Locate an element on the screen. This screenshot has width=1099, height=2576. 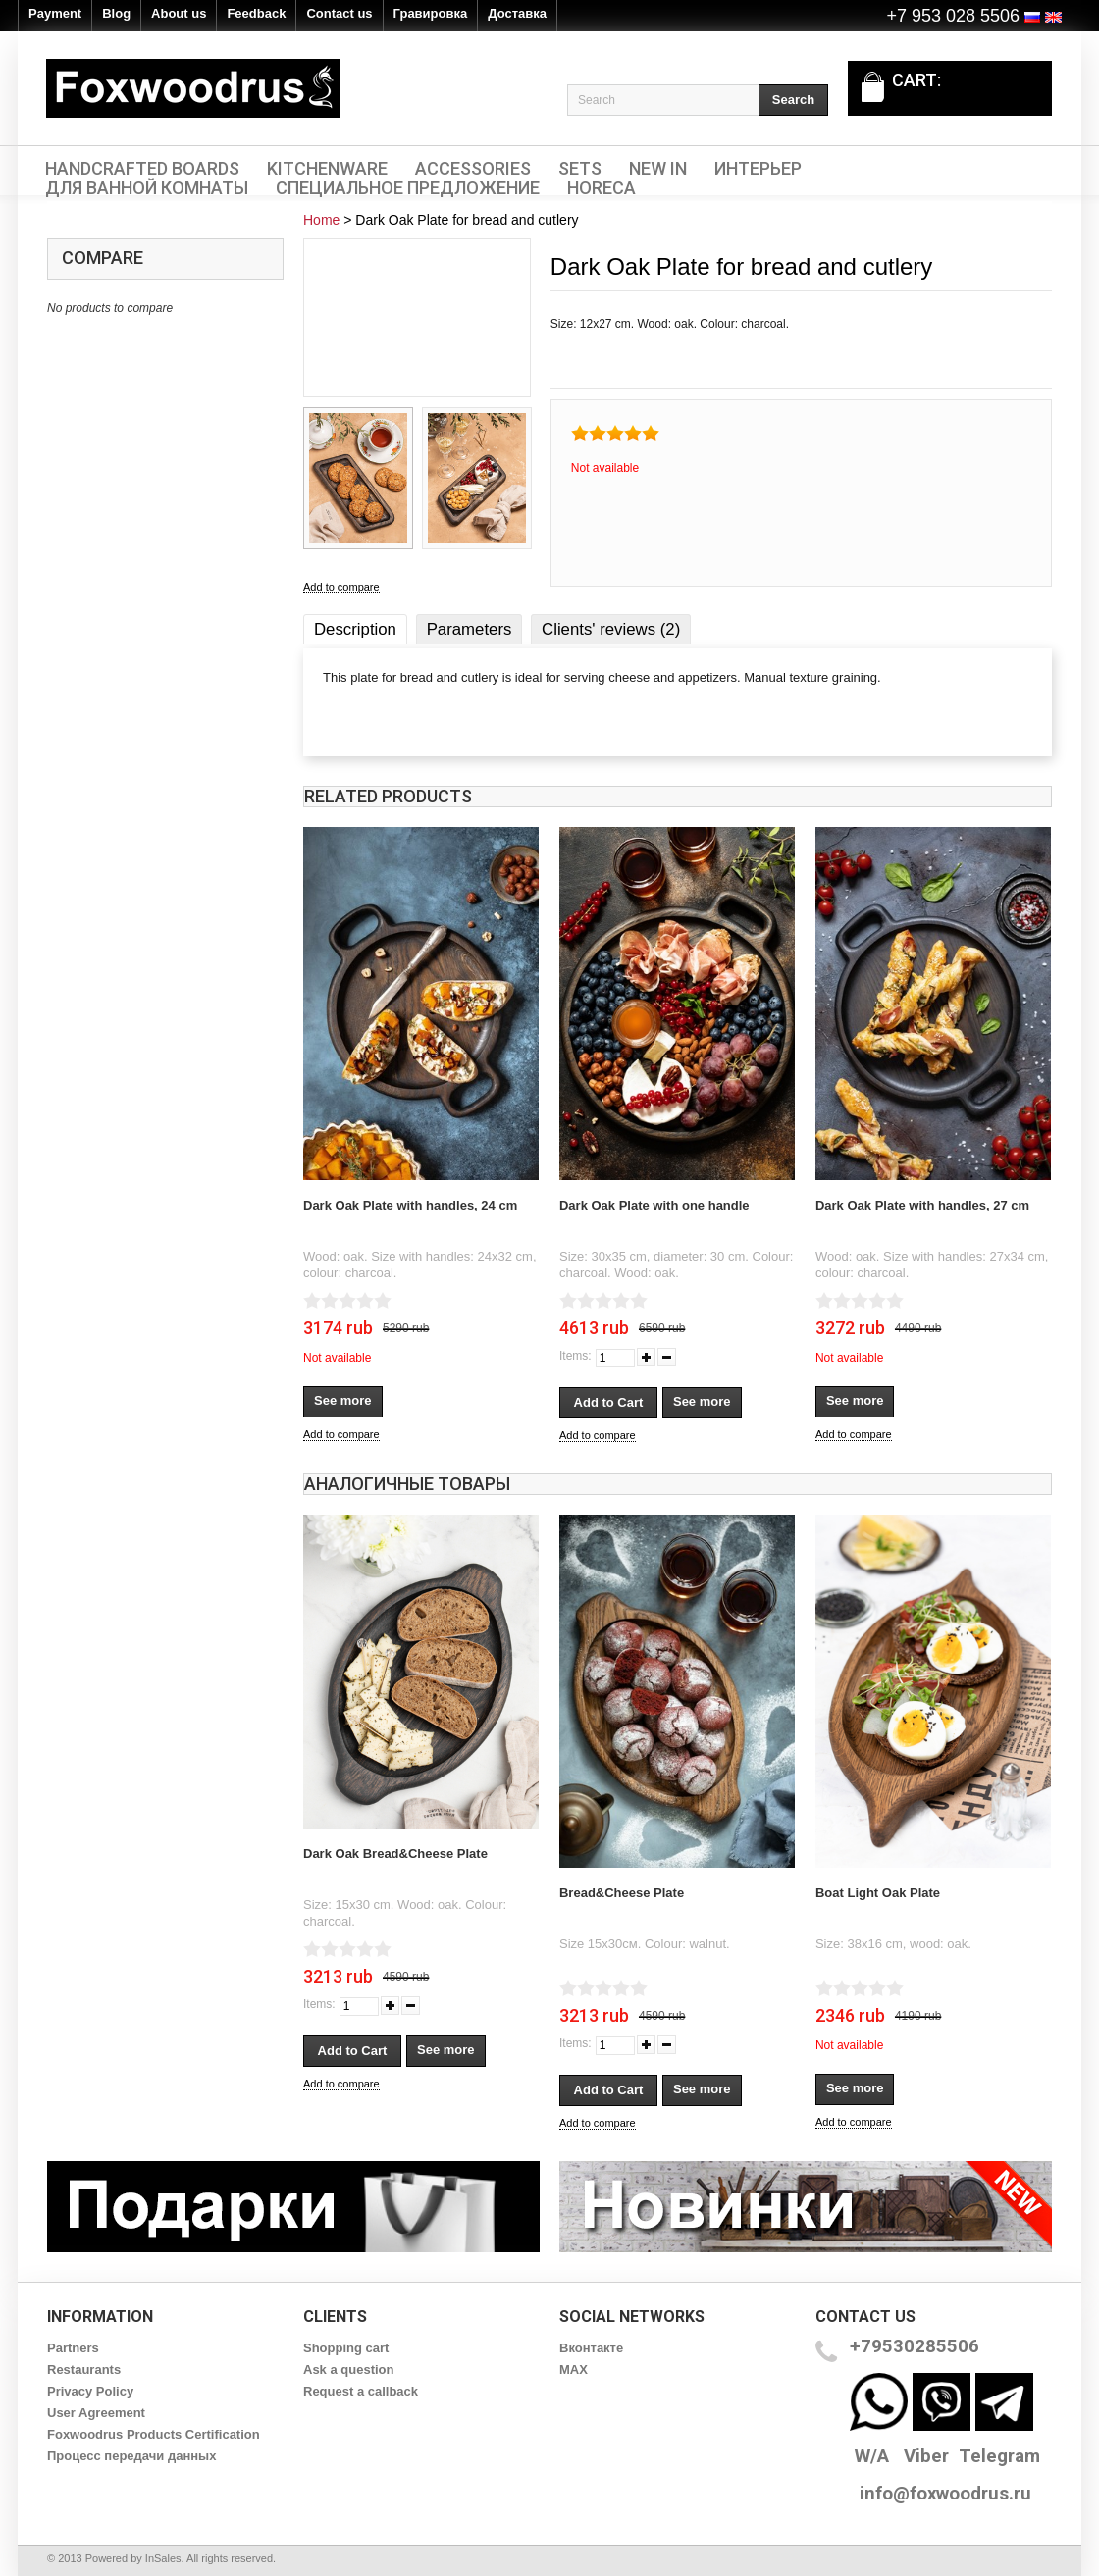
Privacy Policy is located at coordinates (90, 2391).